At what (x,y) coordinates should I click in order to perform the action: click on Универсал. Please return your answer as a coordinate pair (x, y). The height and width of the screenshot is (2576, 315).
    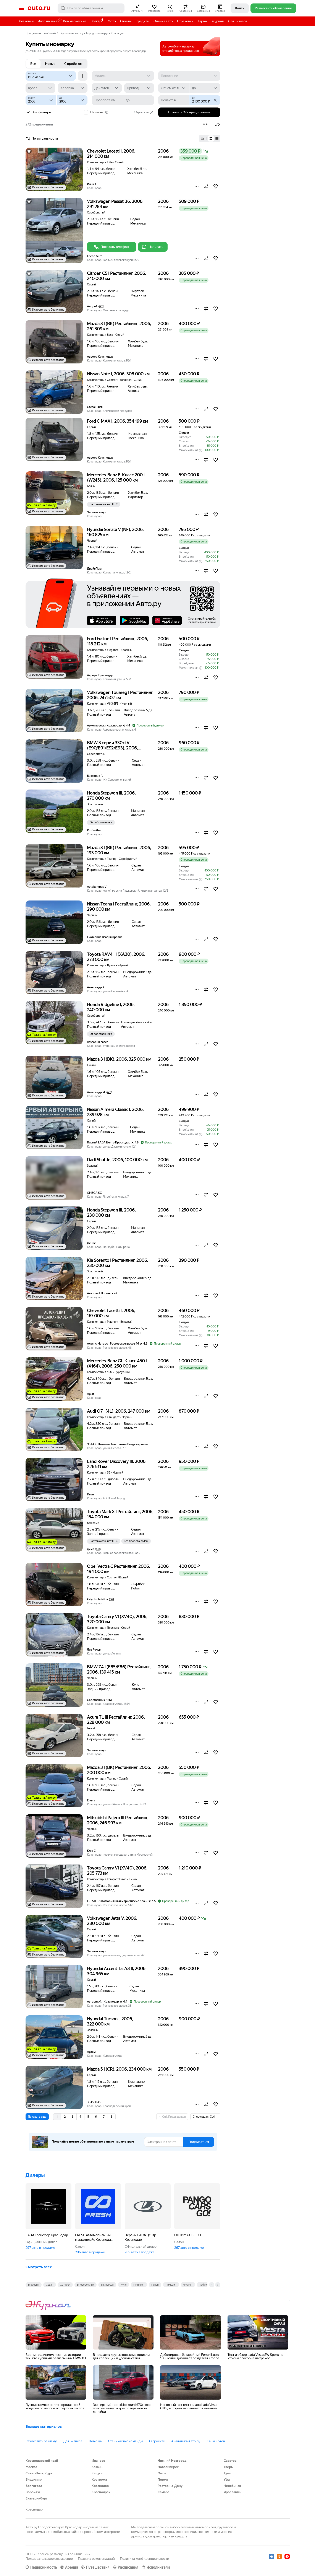
    Looking at the image, I should click on (107, 2284).